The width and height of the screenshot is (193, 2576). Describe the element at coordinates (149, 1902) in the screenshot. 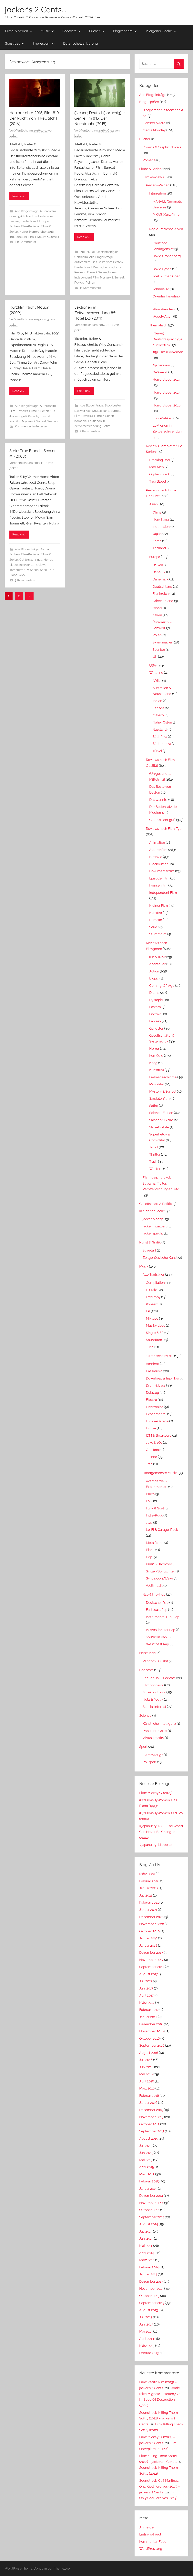

I see `Februar 2021` at that location.